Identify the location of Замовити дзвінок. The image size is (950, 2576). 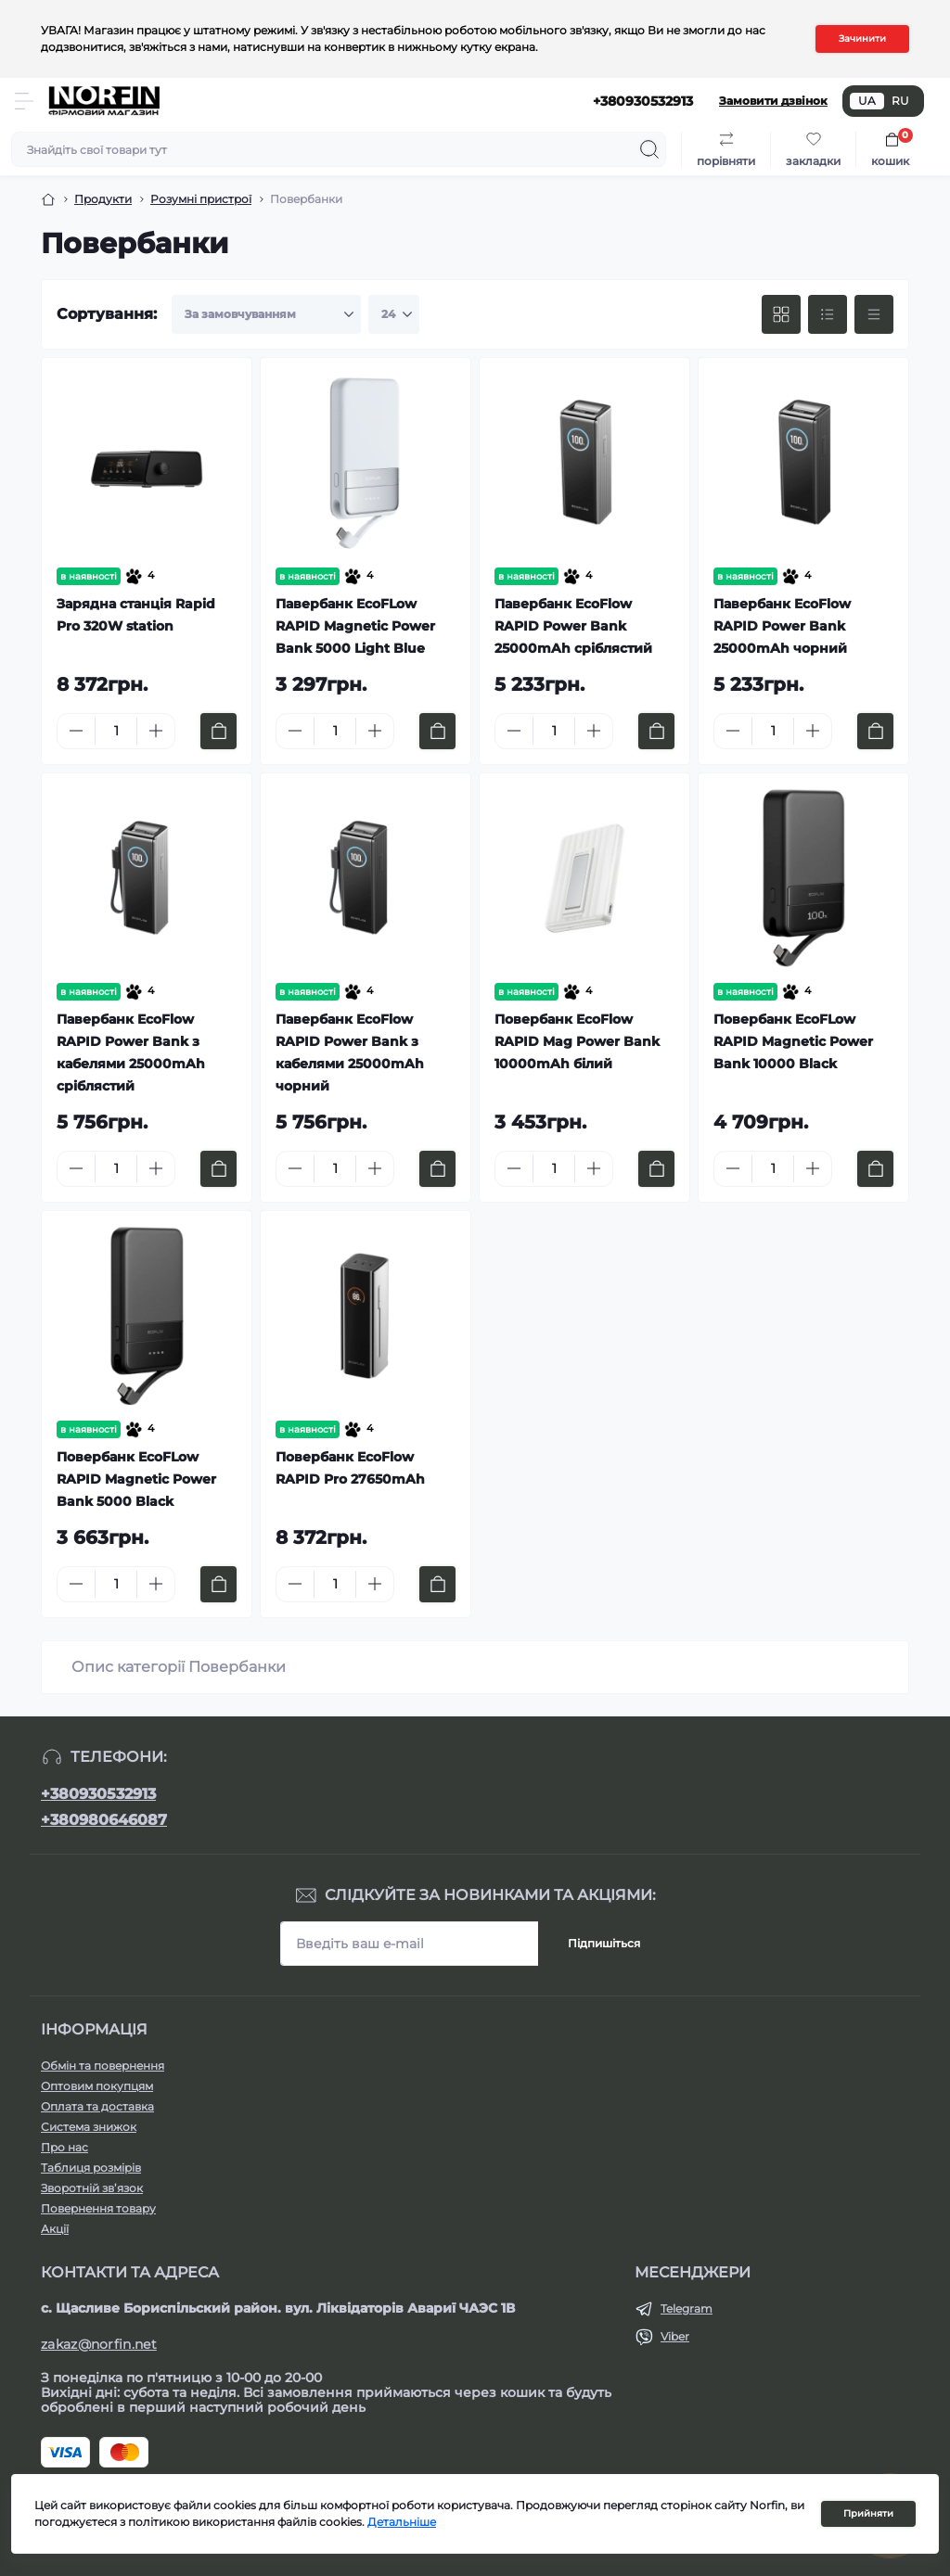
(773, 101).